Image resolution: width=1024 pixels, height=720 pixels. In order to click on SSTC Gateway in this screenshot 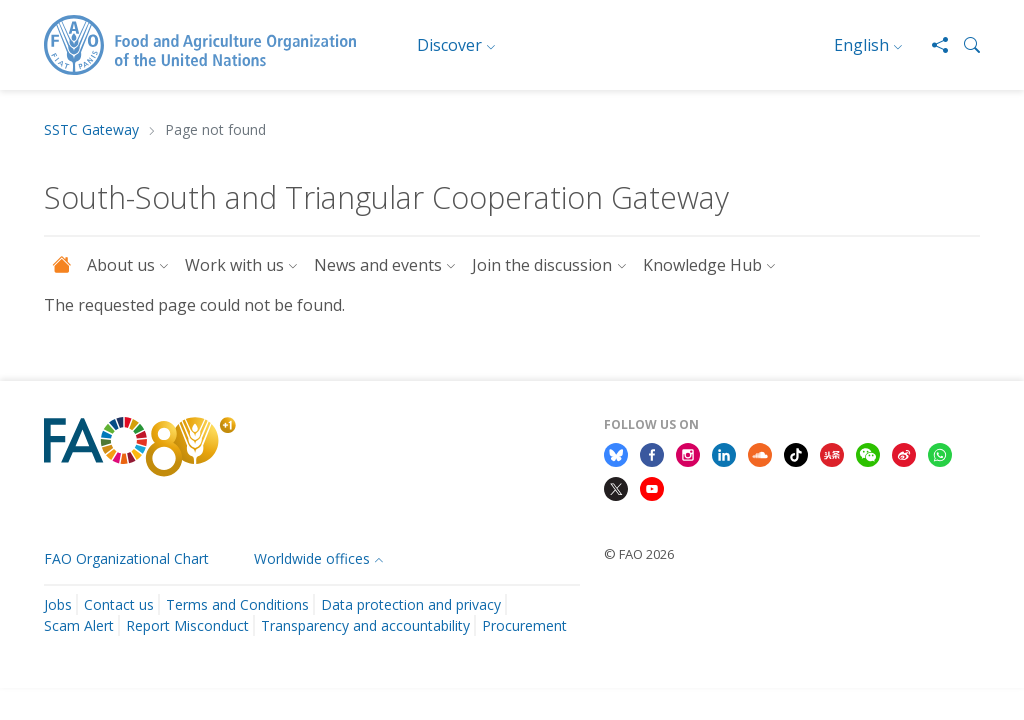, I will do `click(91, 130)`.